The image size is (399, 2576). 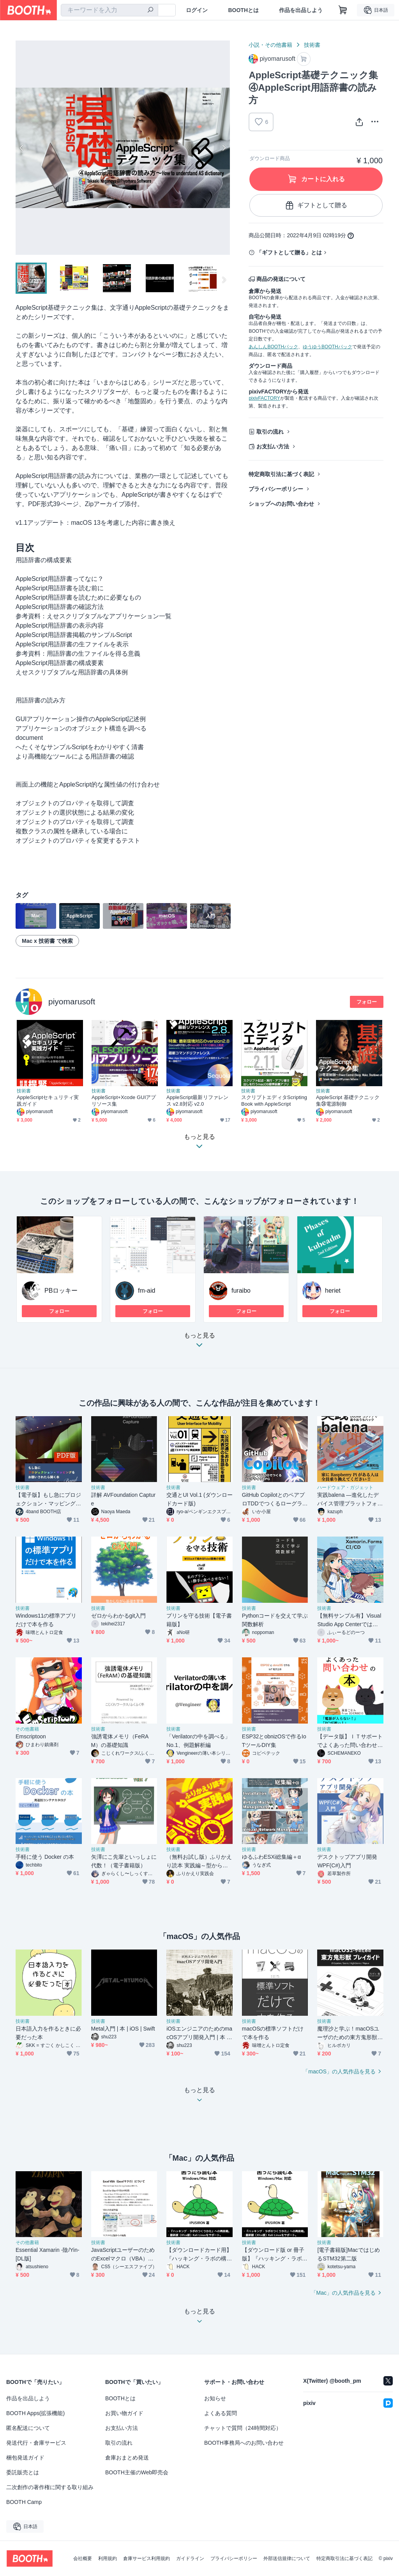 What do you see at coordinates (127, 2457) in the screenshot?
I see `倉庫おまとめ発送` at bounding box center [127, 2457].